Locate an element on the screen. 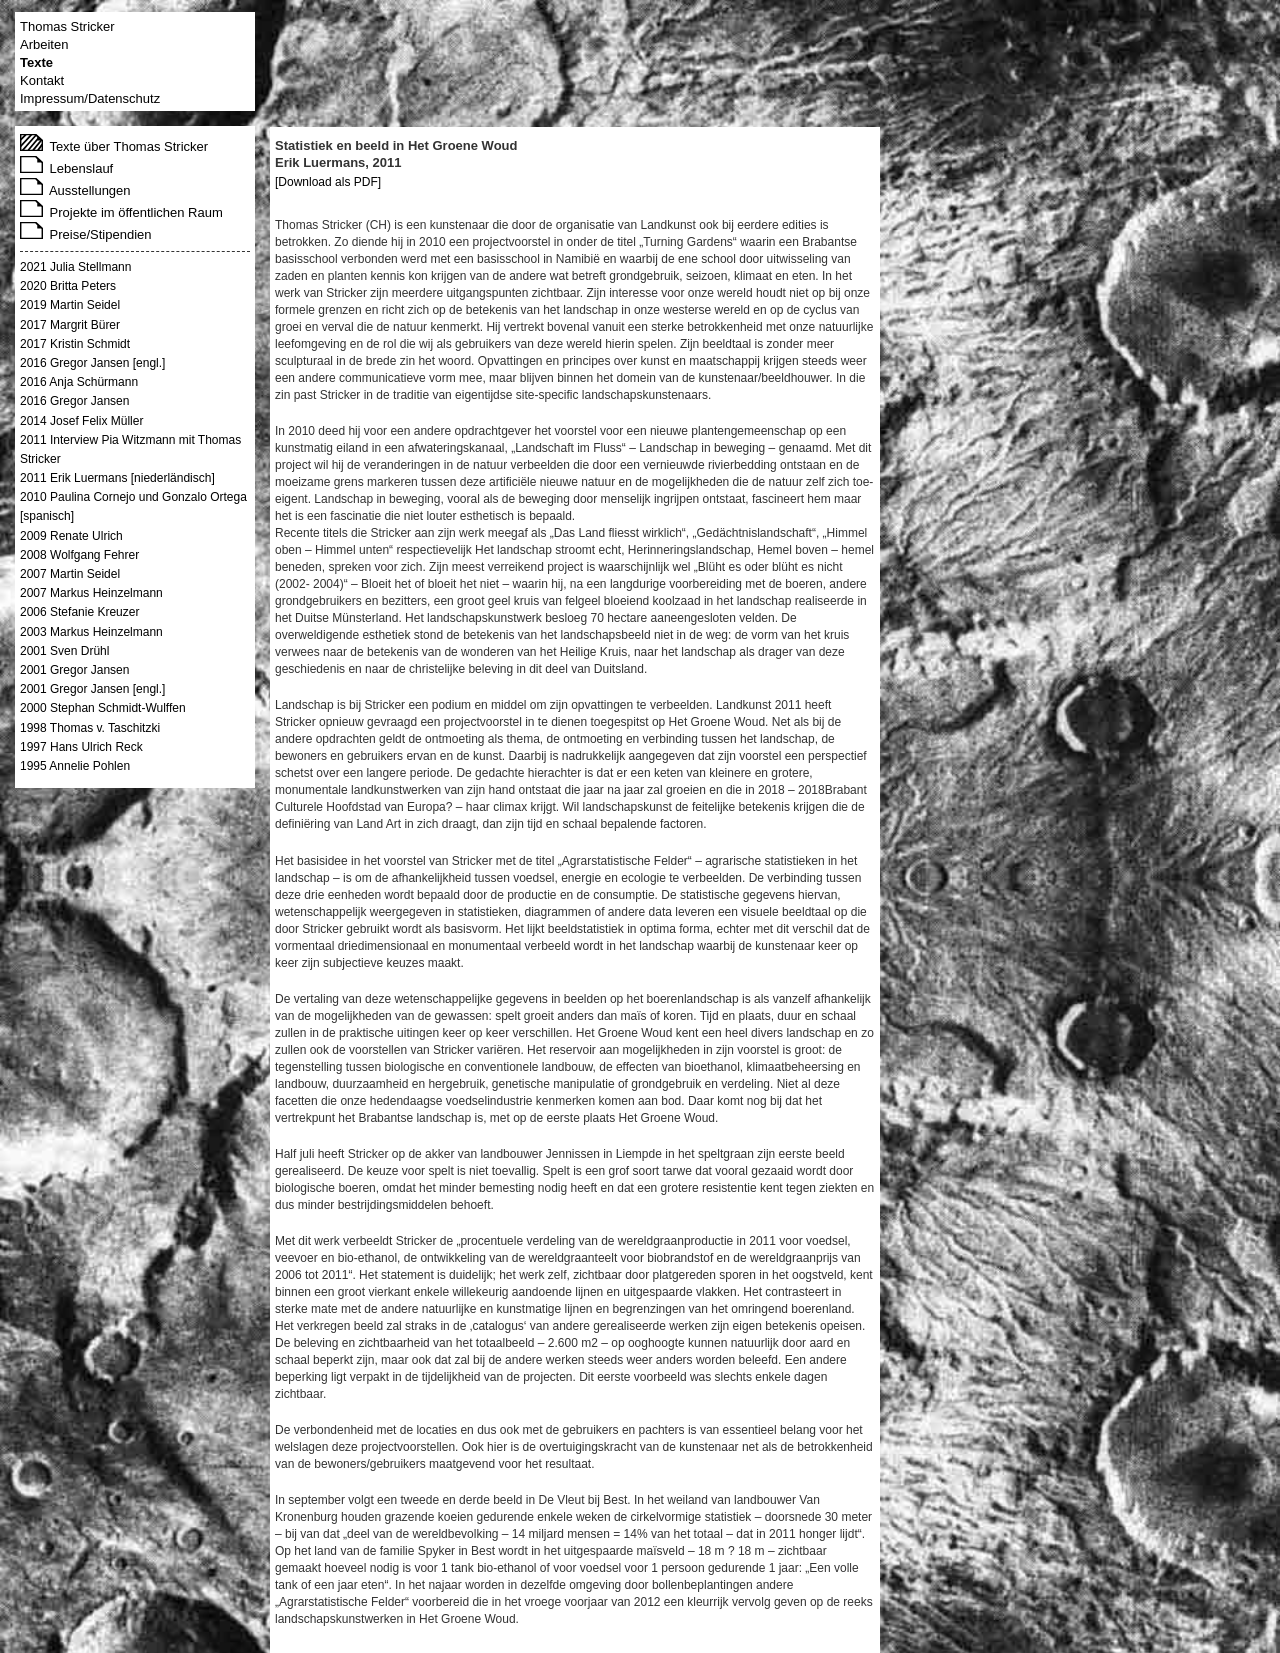  2006 Stefanie Kreuzer is located at coordinates (79, 612).